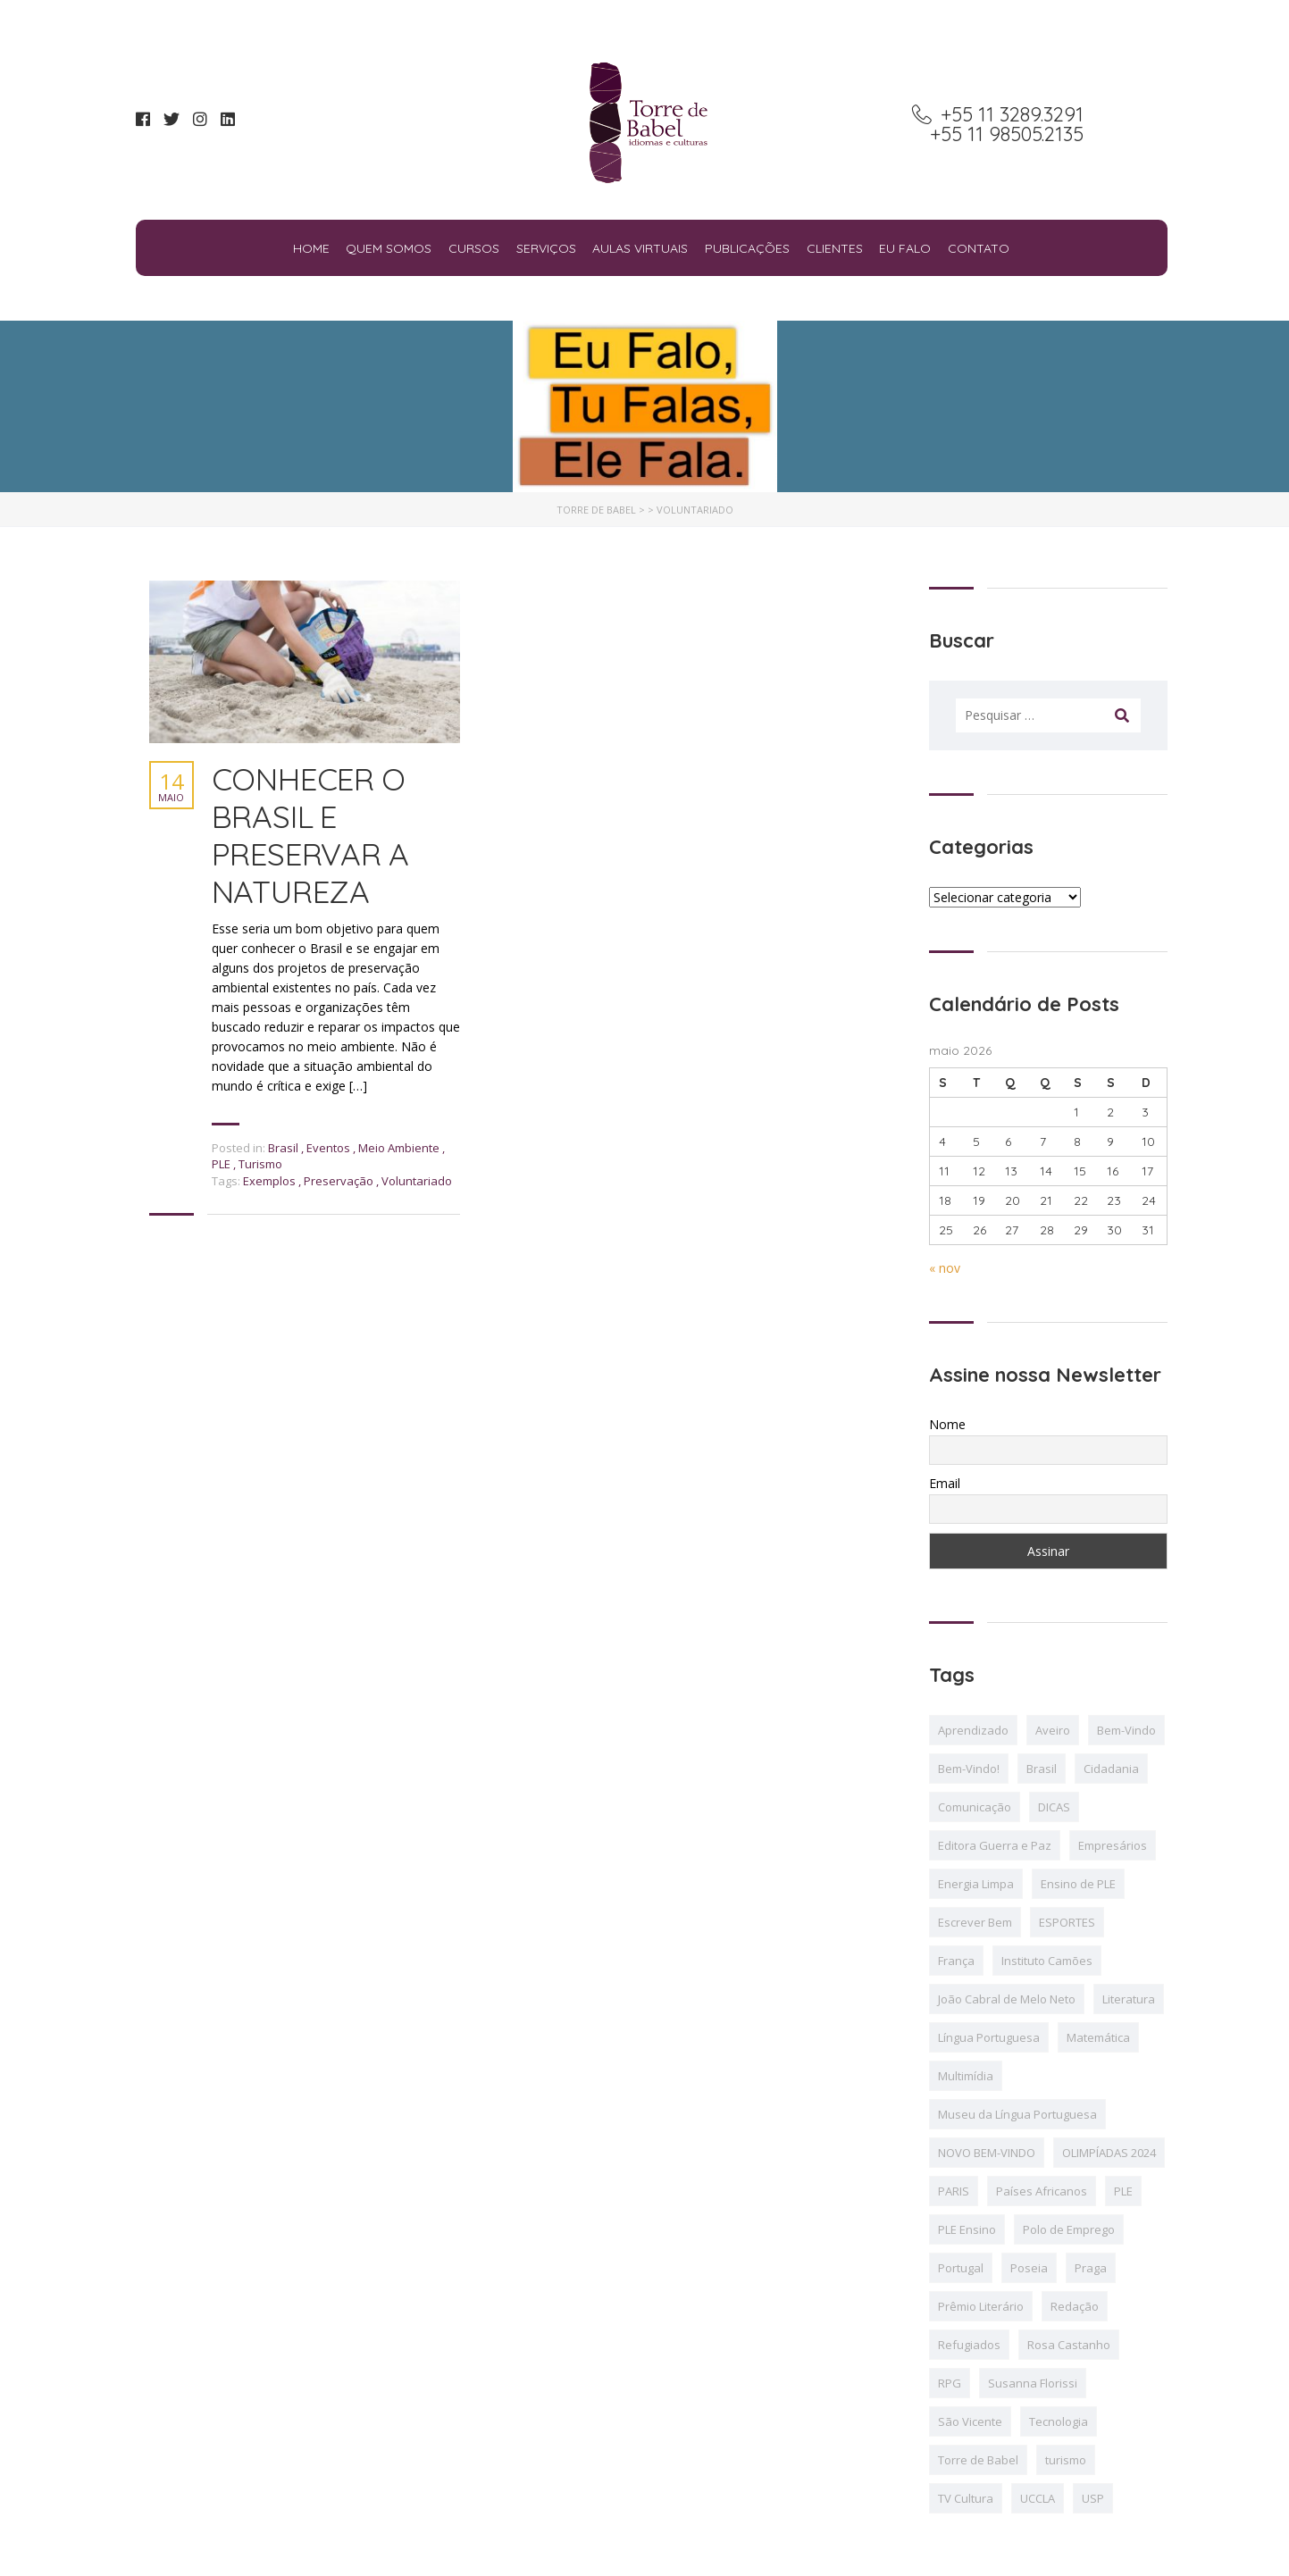  I want to click on Editora Guerra e Paz [Editora Guerra e Paz (1 item)], so click(994, 1845).